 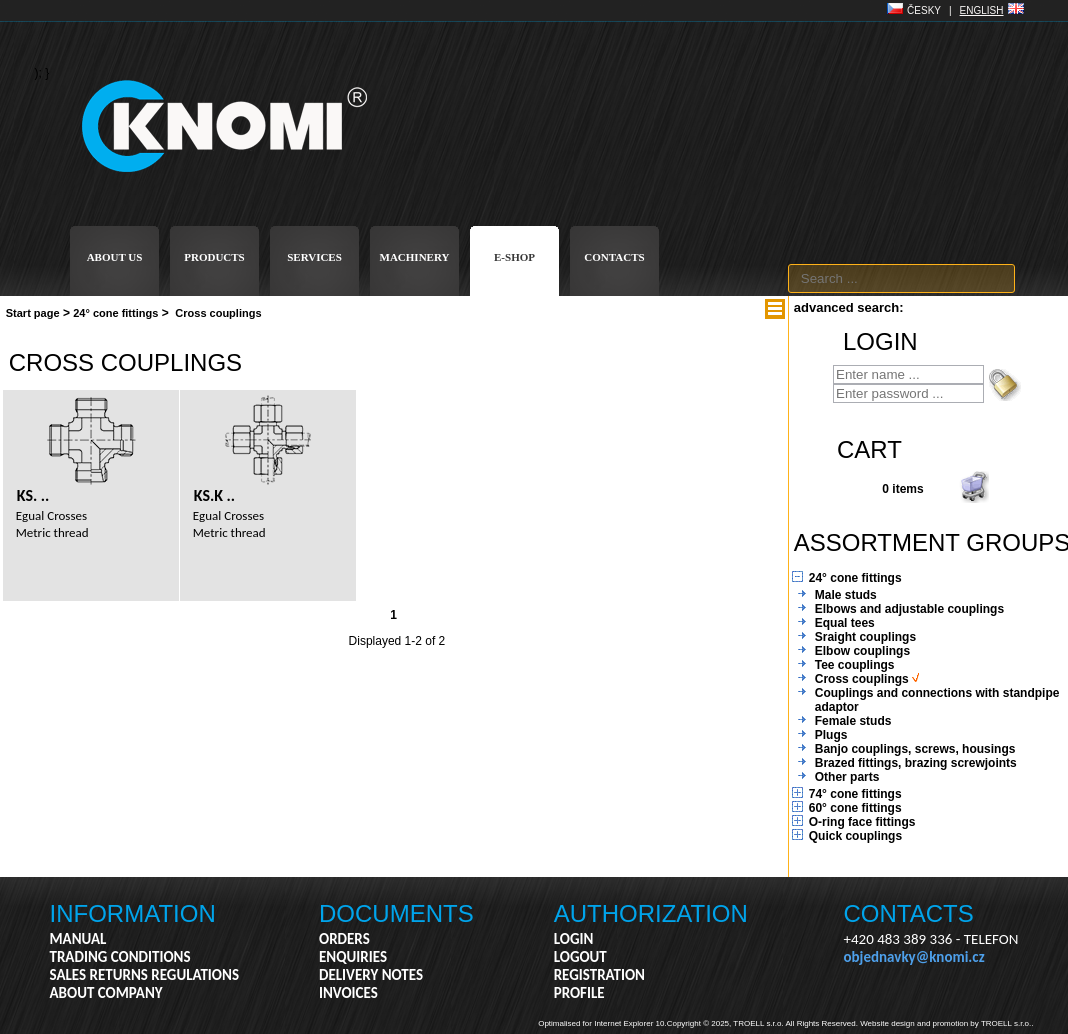 What do you see at coordinates (850, 1023) in the screenshot?
I see `Copyright © 2025, TROELL s.r.o. All Rights Reserved. Website design and promotion by TROELL s.r.o..` at bounding box center [850, 1023].